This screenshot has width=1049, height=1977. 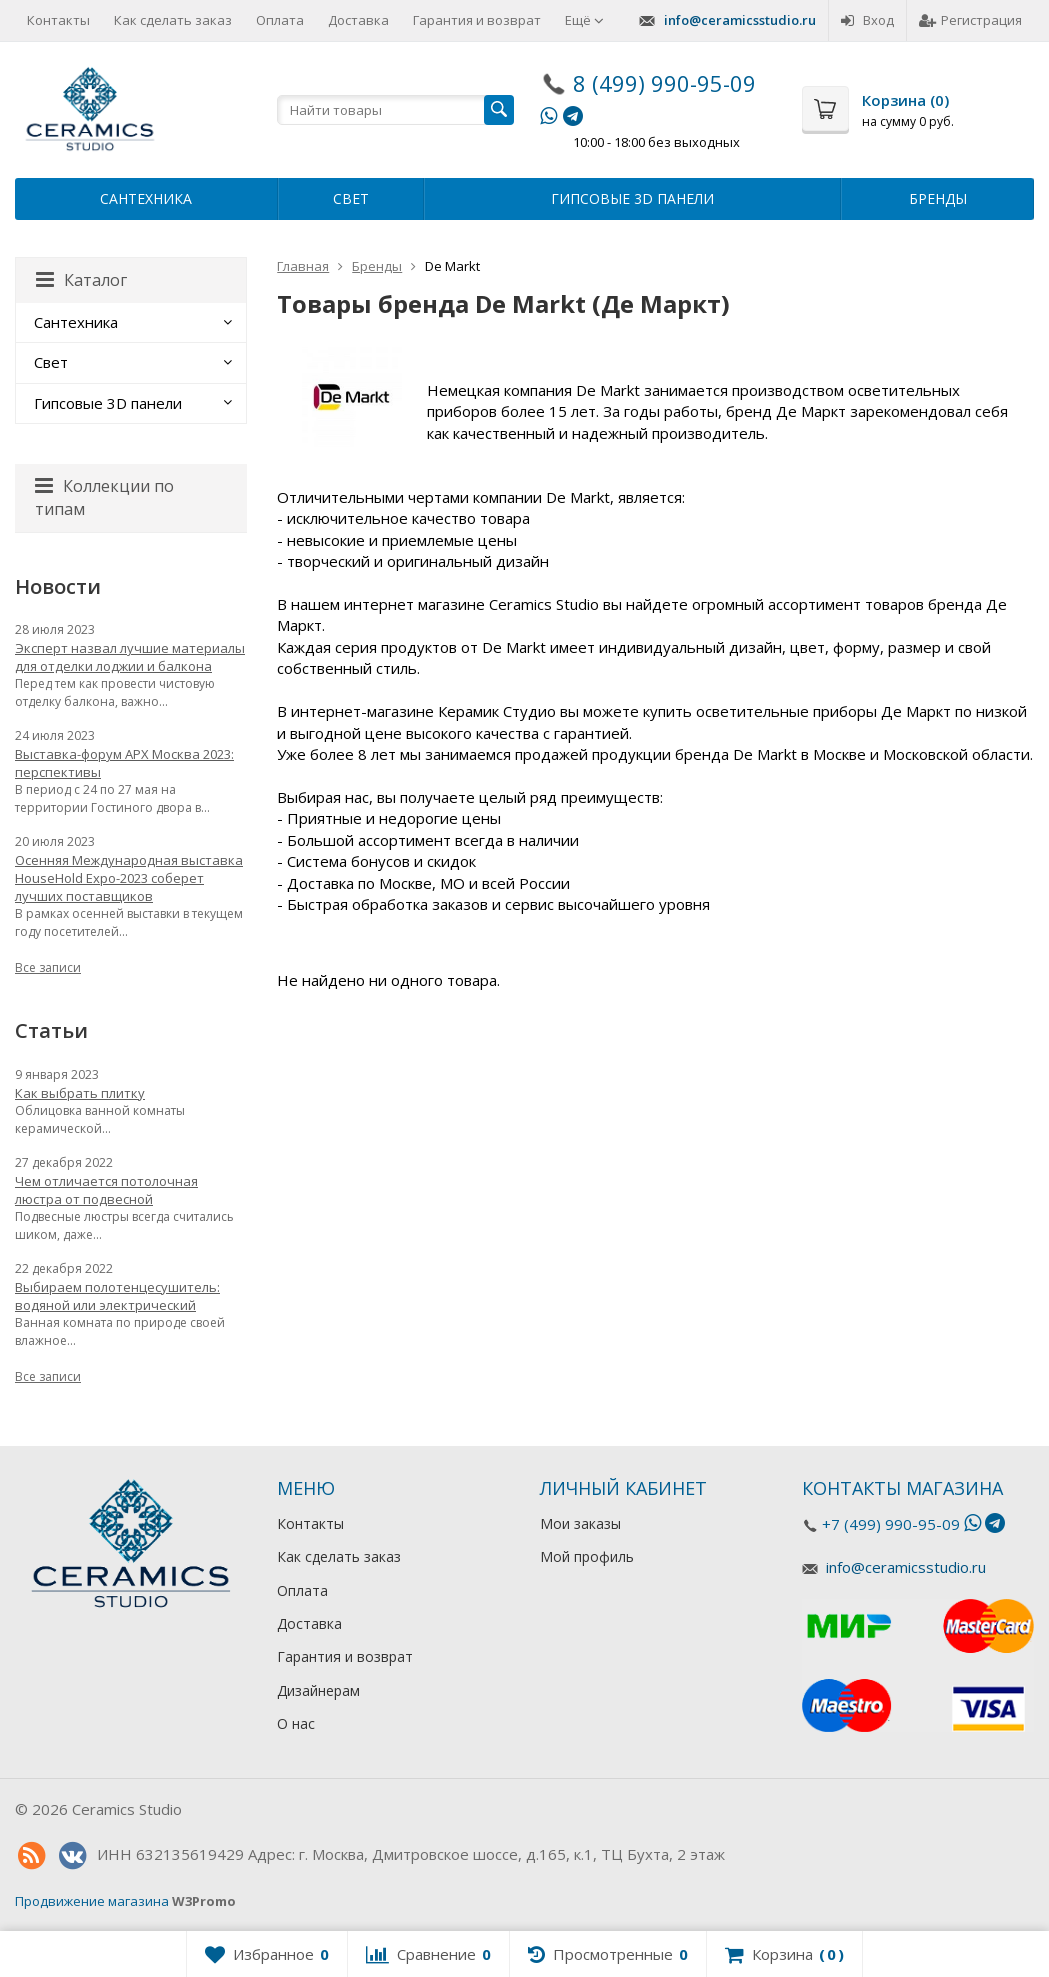 I want to click on Осенняя Международная выставка HouseHold Expo-2023 соберет лучших поставщиков, so click(x=129, y=878).